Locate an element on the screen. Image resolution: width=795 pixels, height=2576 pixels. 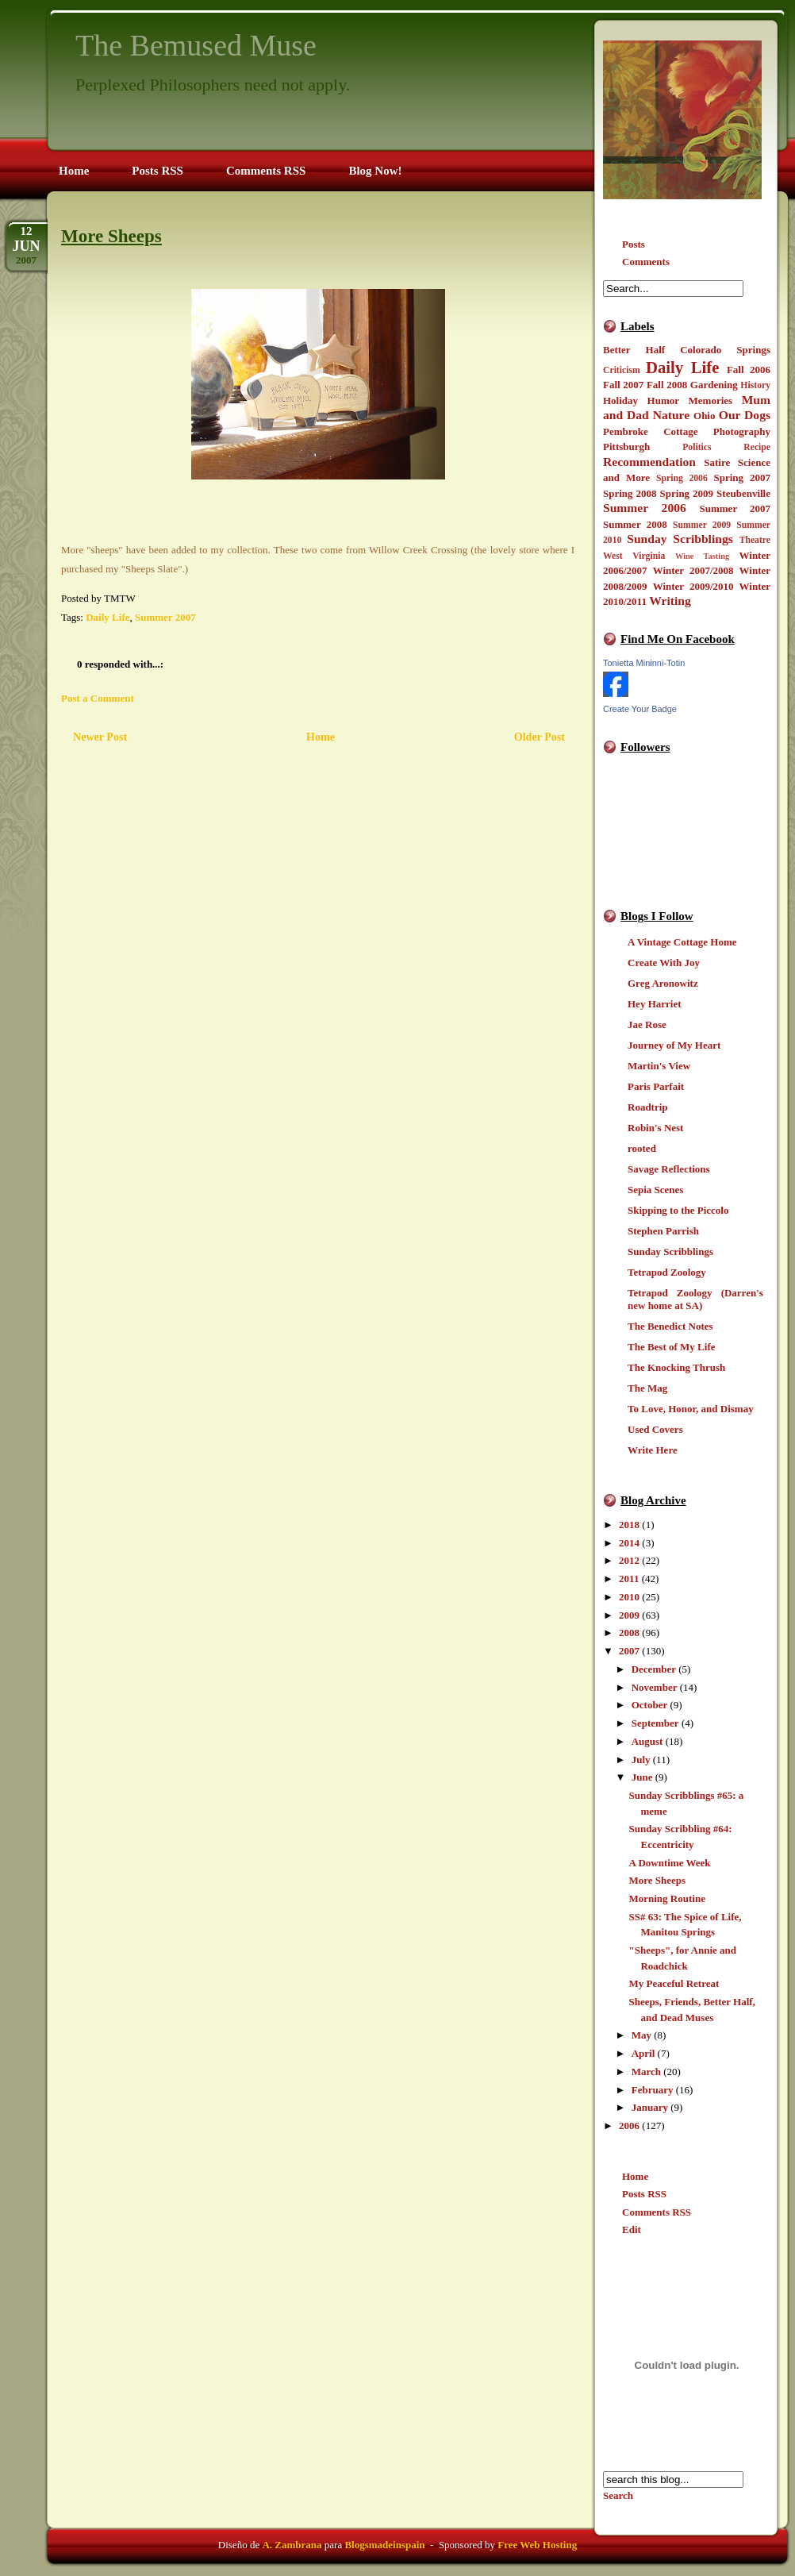
Home is located at coordinates (635, 2176).